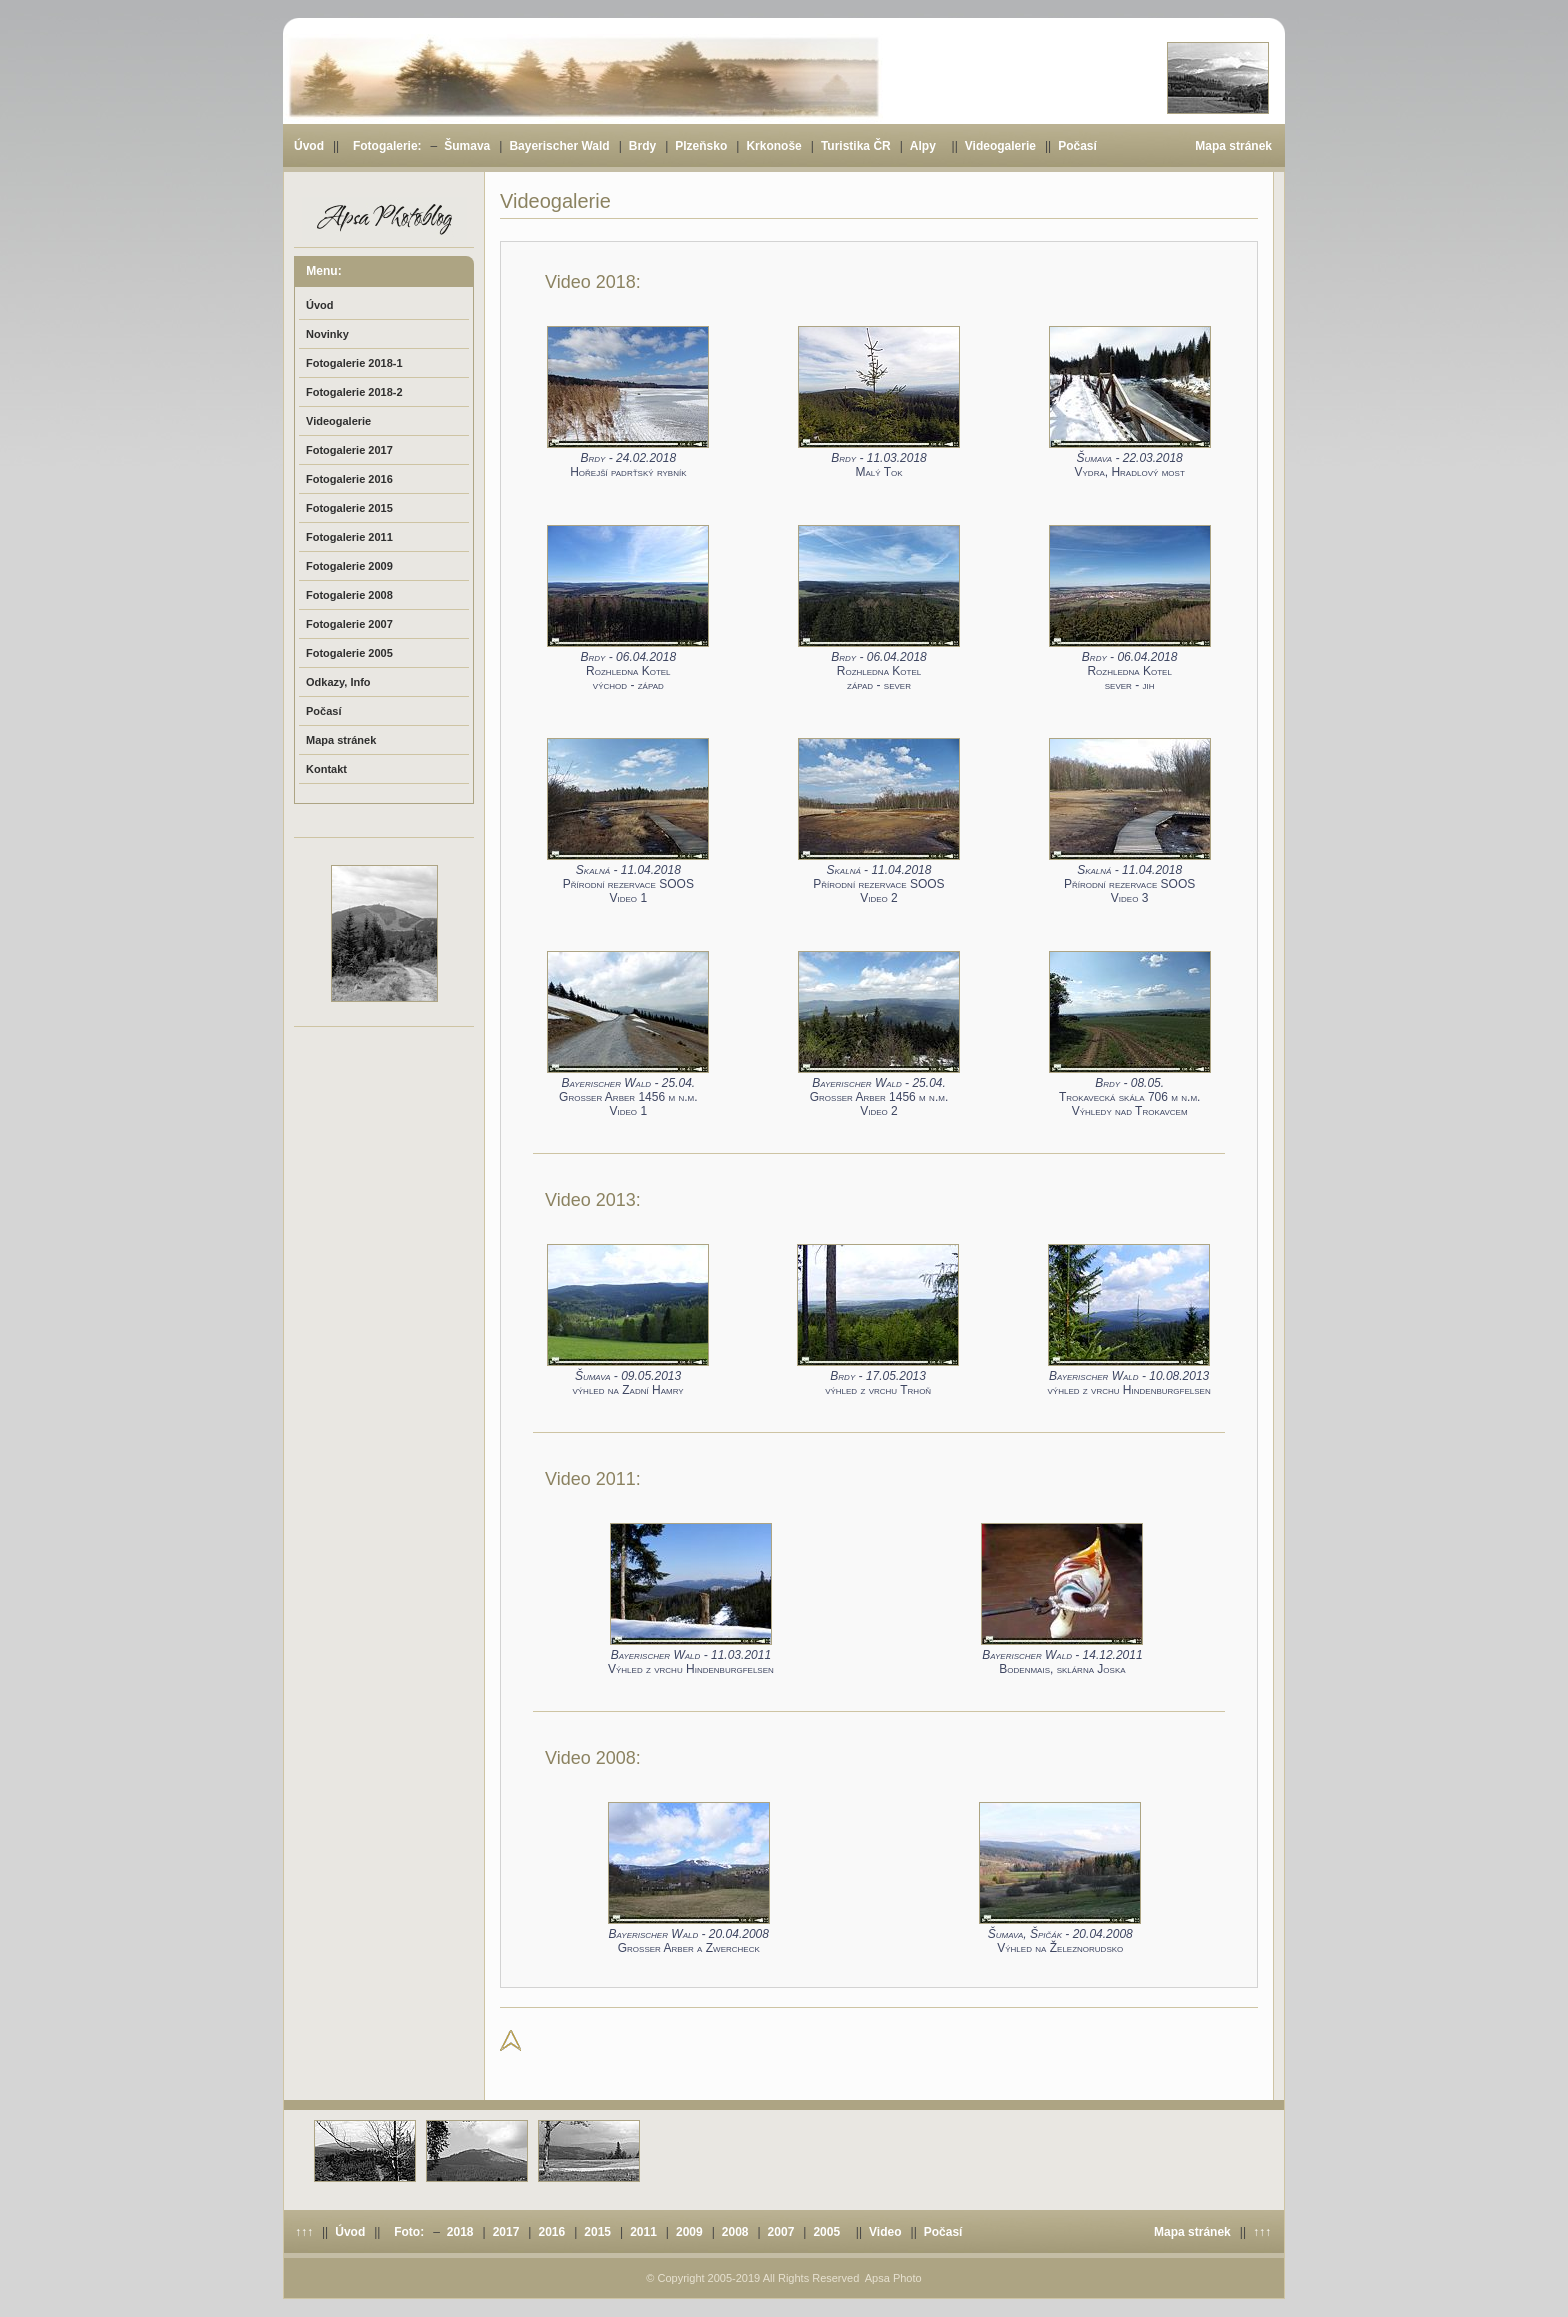 Image resolution: width=1568 pixels, height=2317 pixels. I want to click on 2009, so click(689, 2232).